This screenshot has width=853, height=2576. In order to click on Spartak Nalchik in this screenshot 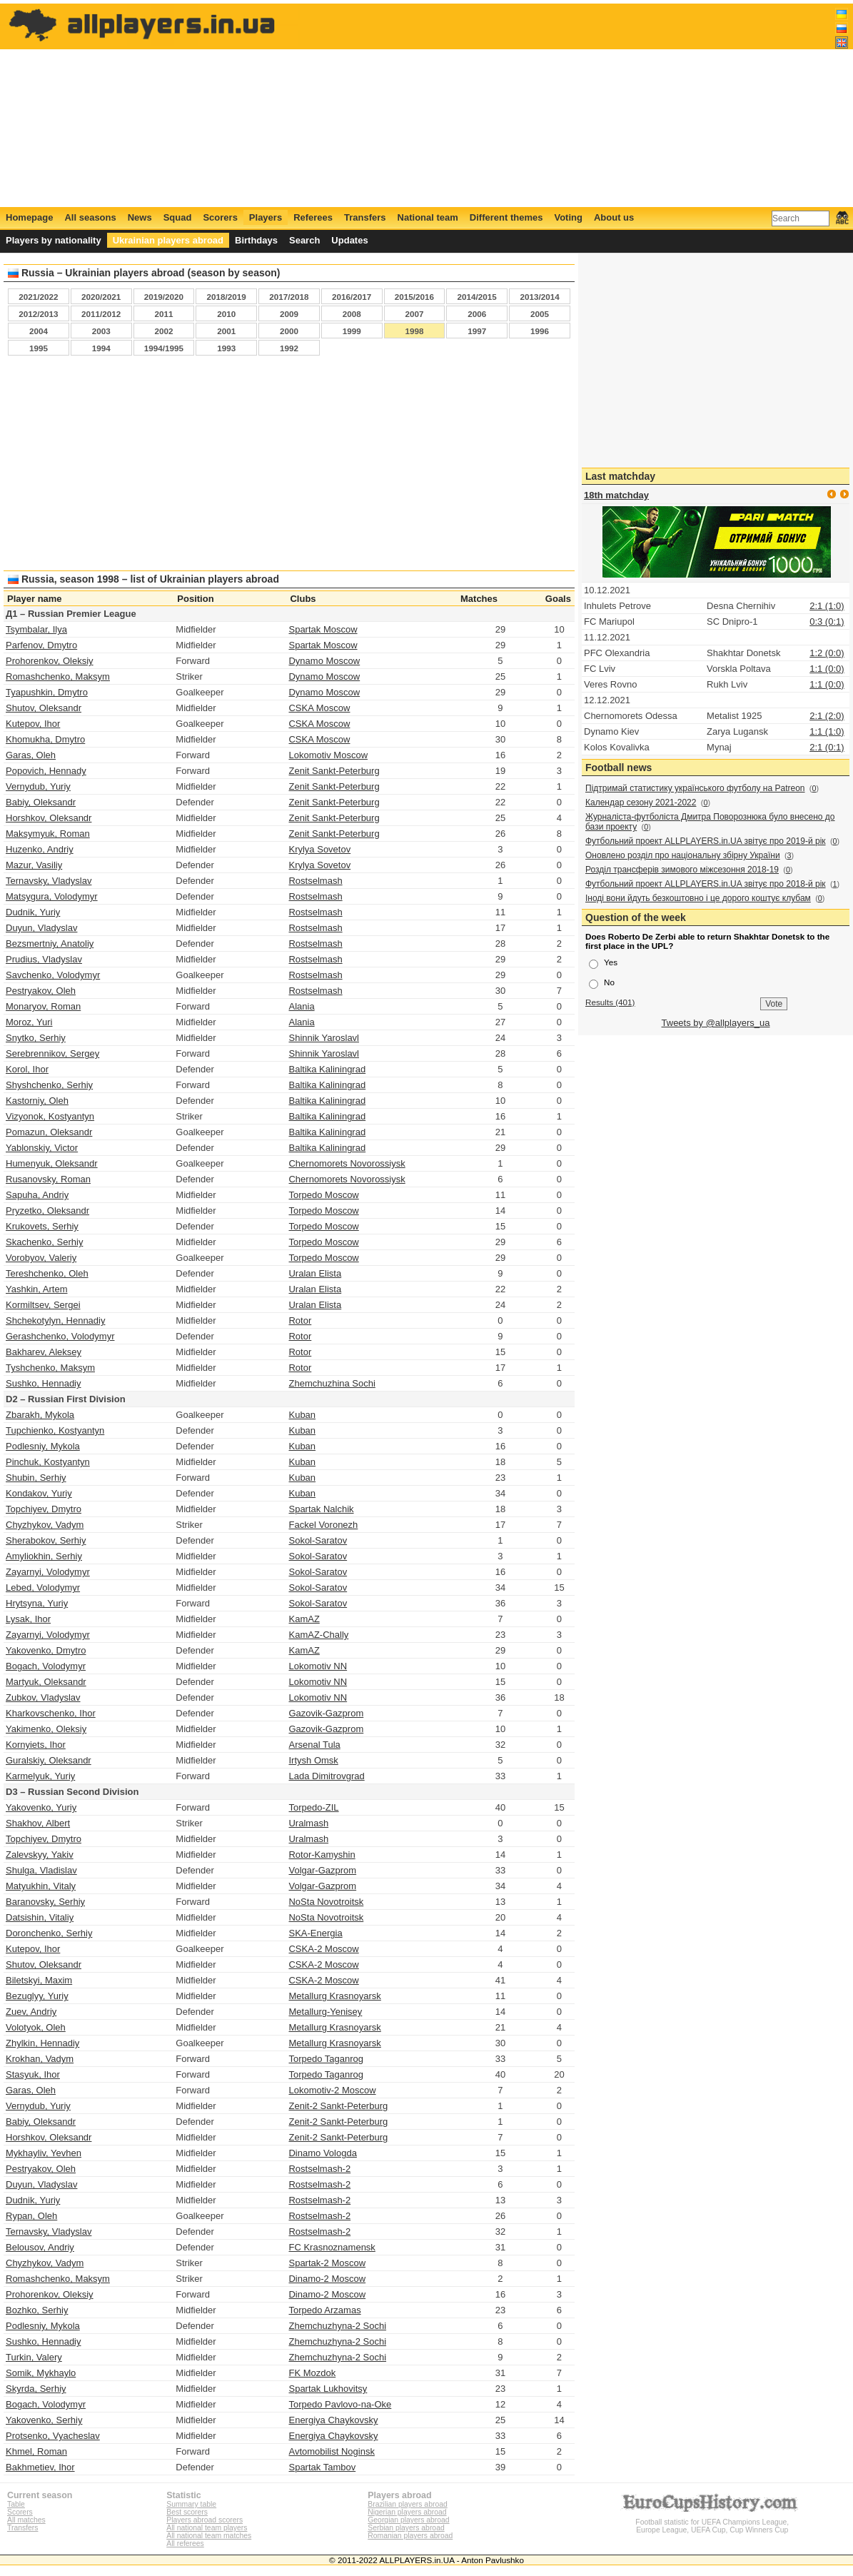, I will do `click(320, 1509)`.